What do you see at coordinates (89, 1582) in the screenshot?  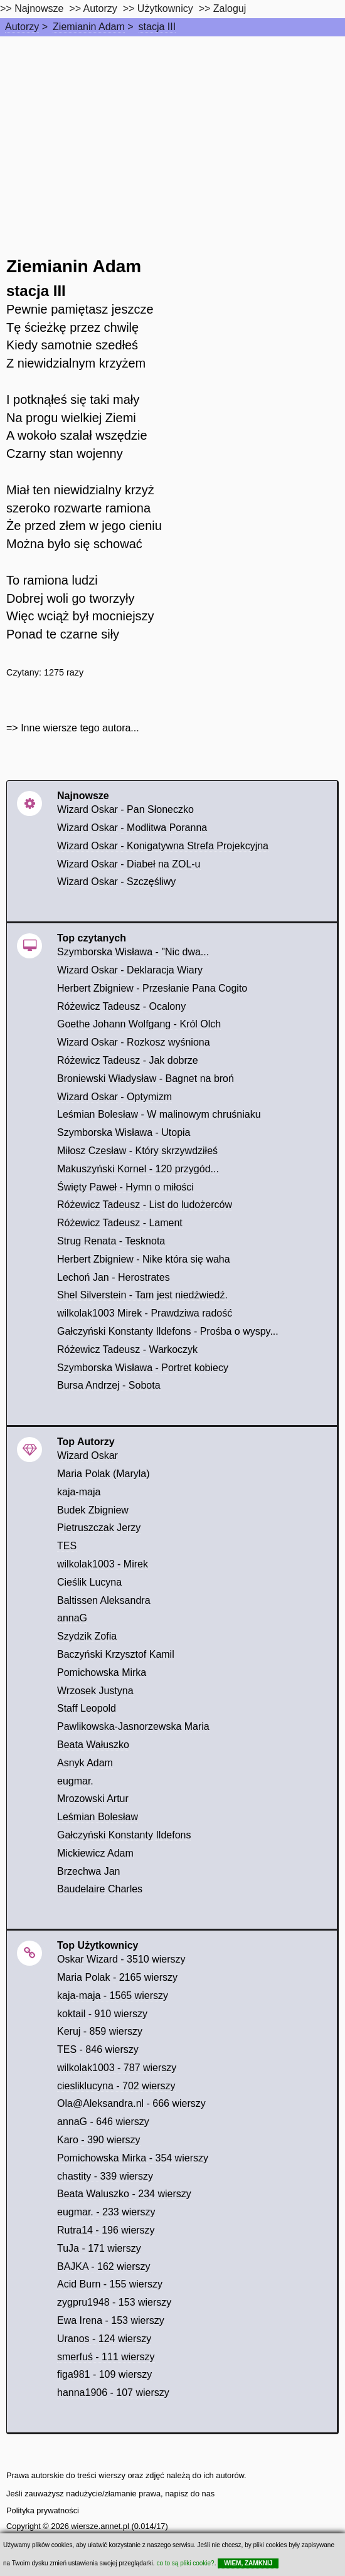 I see `Cieślik Lucyna` at bounding box center [89, 1582].